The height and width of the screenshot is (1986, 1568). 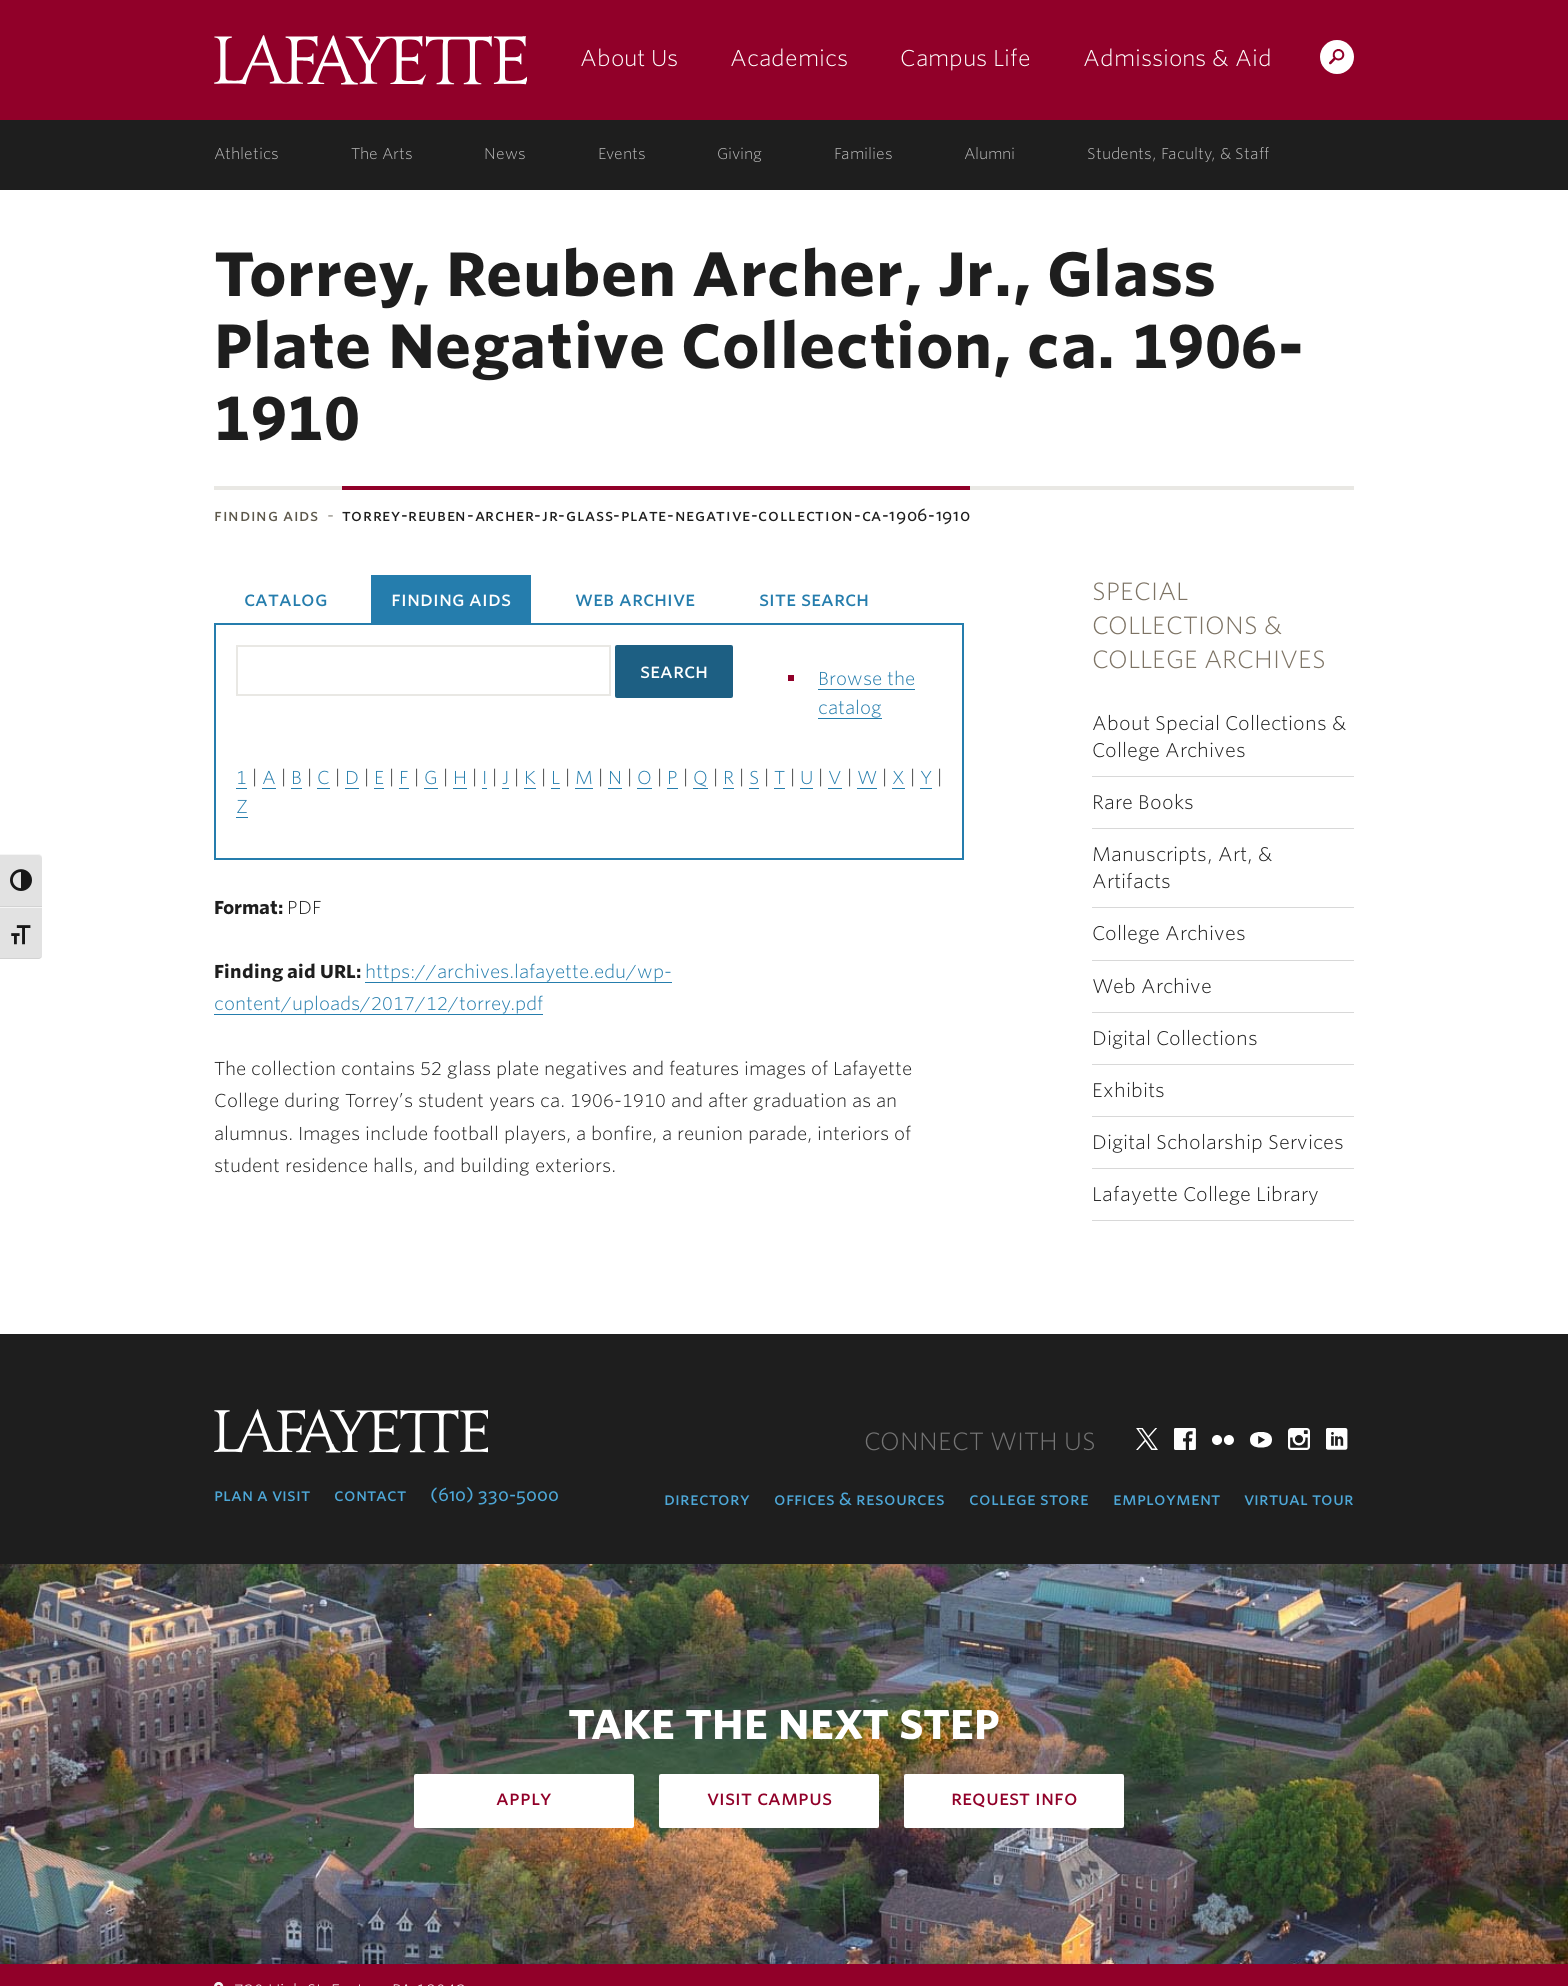 What do you see at coordinates (1337, 1439) in the screenshot?
I see `LinkedIn [linkedin: lafayette college]` at bounding box center [1337, 1439].